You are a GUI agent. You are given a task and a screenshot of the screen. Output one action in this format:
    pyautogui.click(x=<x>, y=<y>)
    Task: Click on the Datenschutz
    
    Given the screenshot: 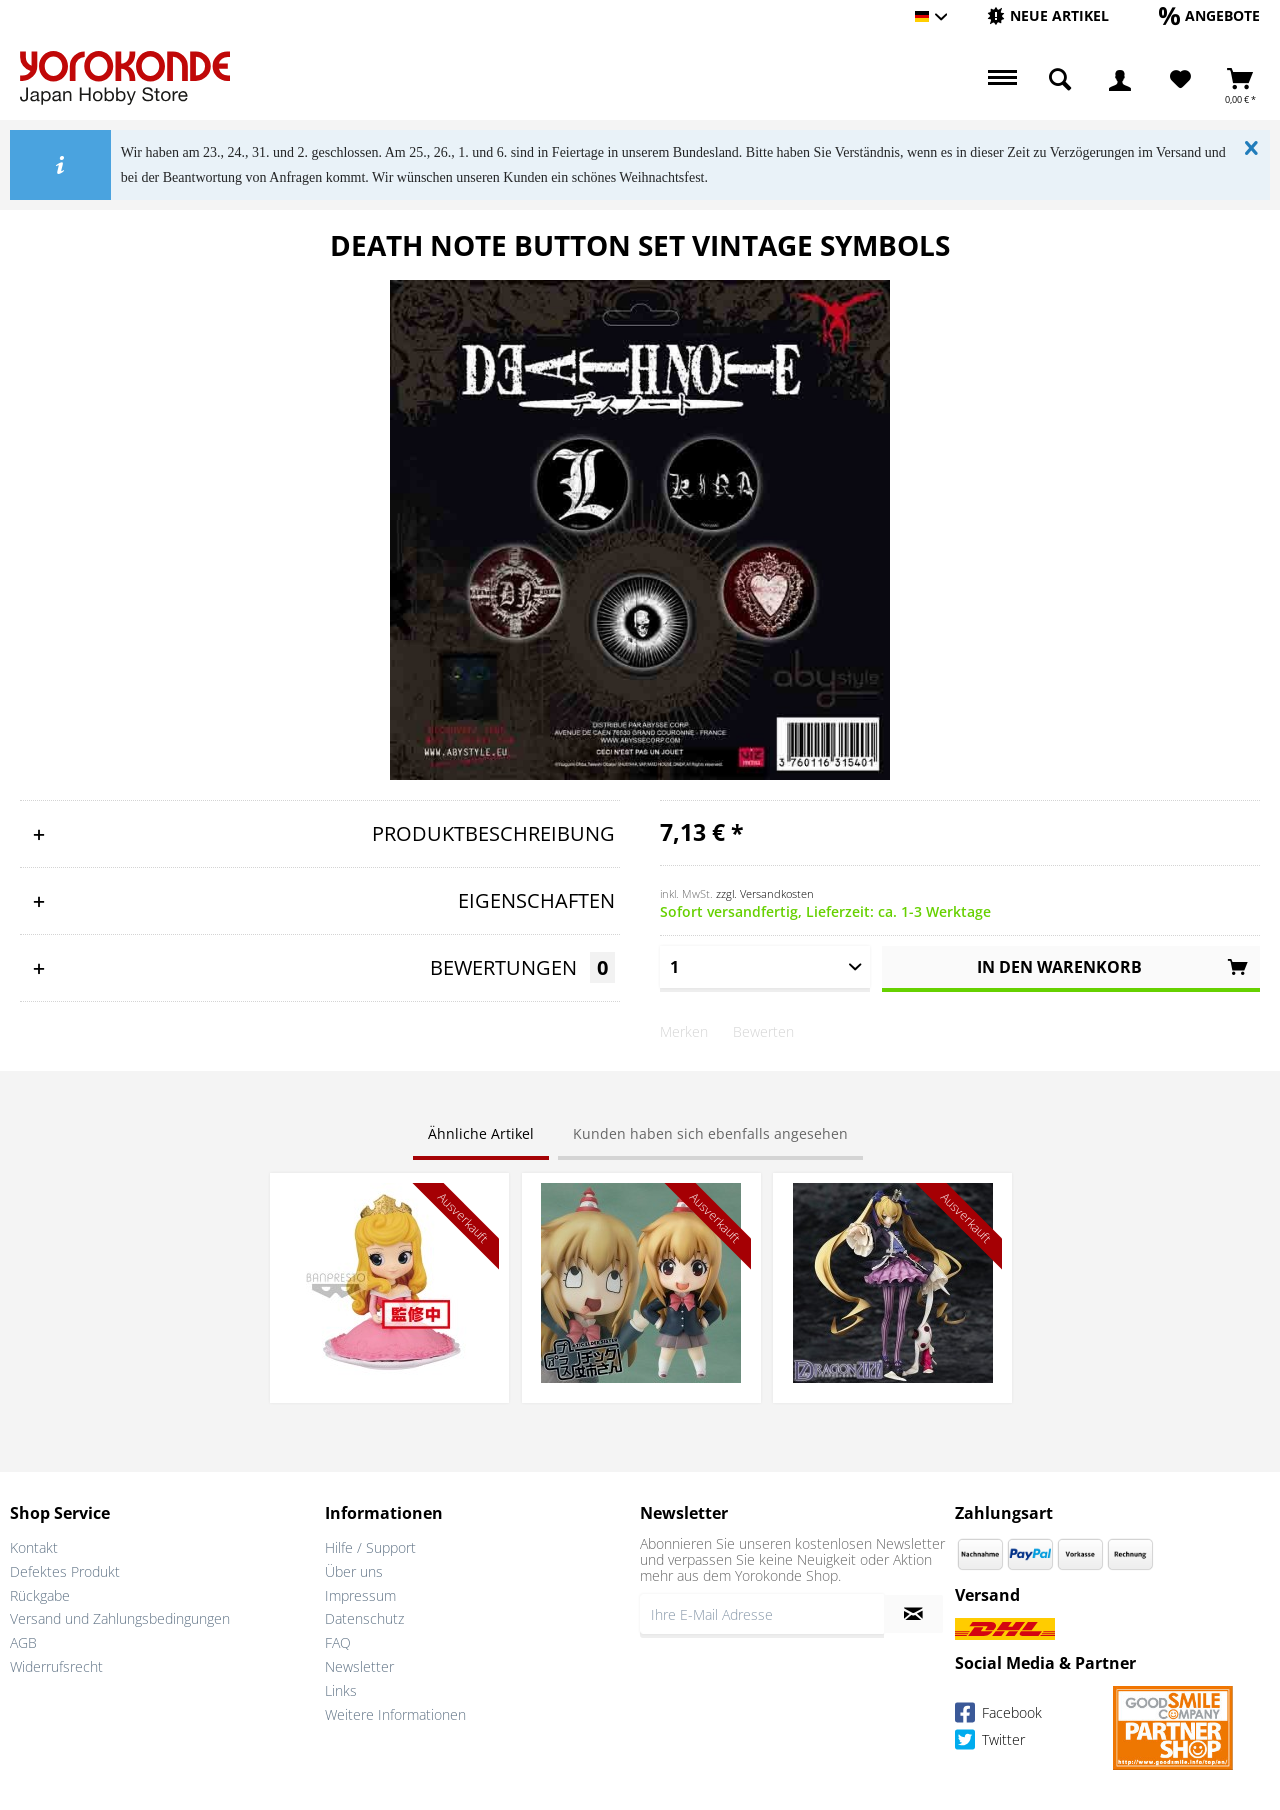 What is the action you would take?
    pyautogui.click(x=364, y=1618)
    